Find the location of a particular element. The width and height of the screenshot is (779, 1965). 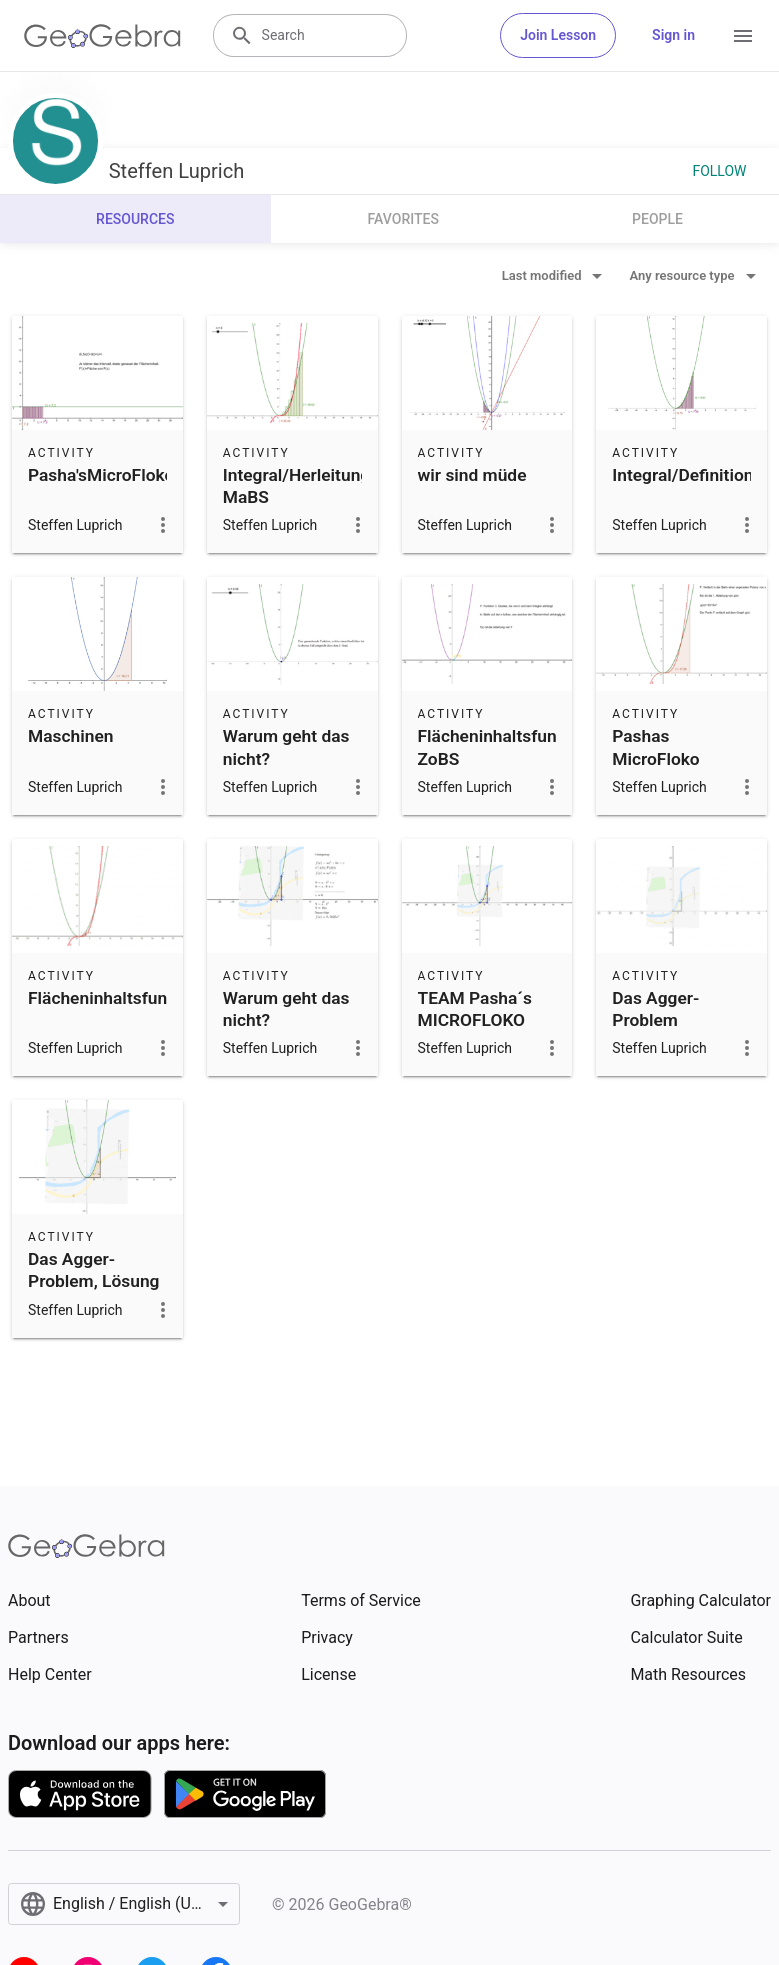

wir sind müde is located at coordinates (472, 475).